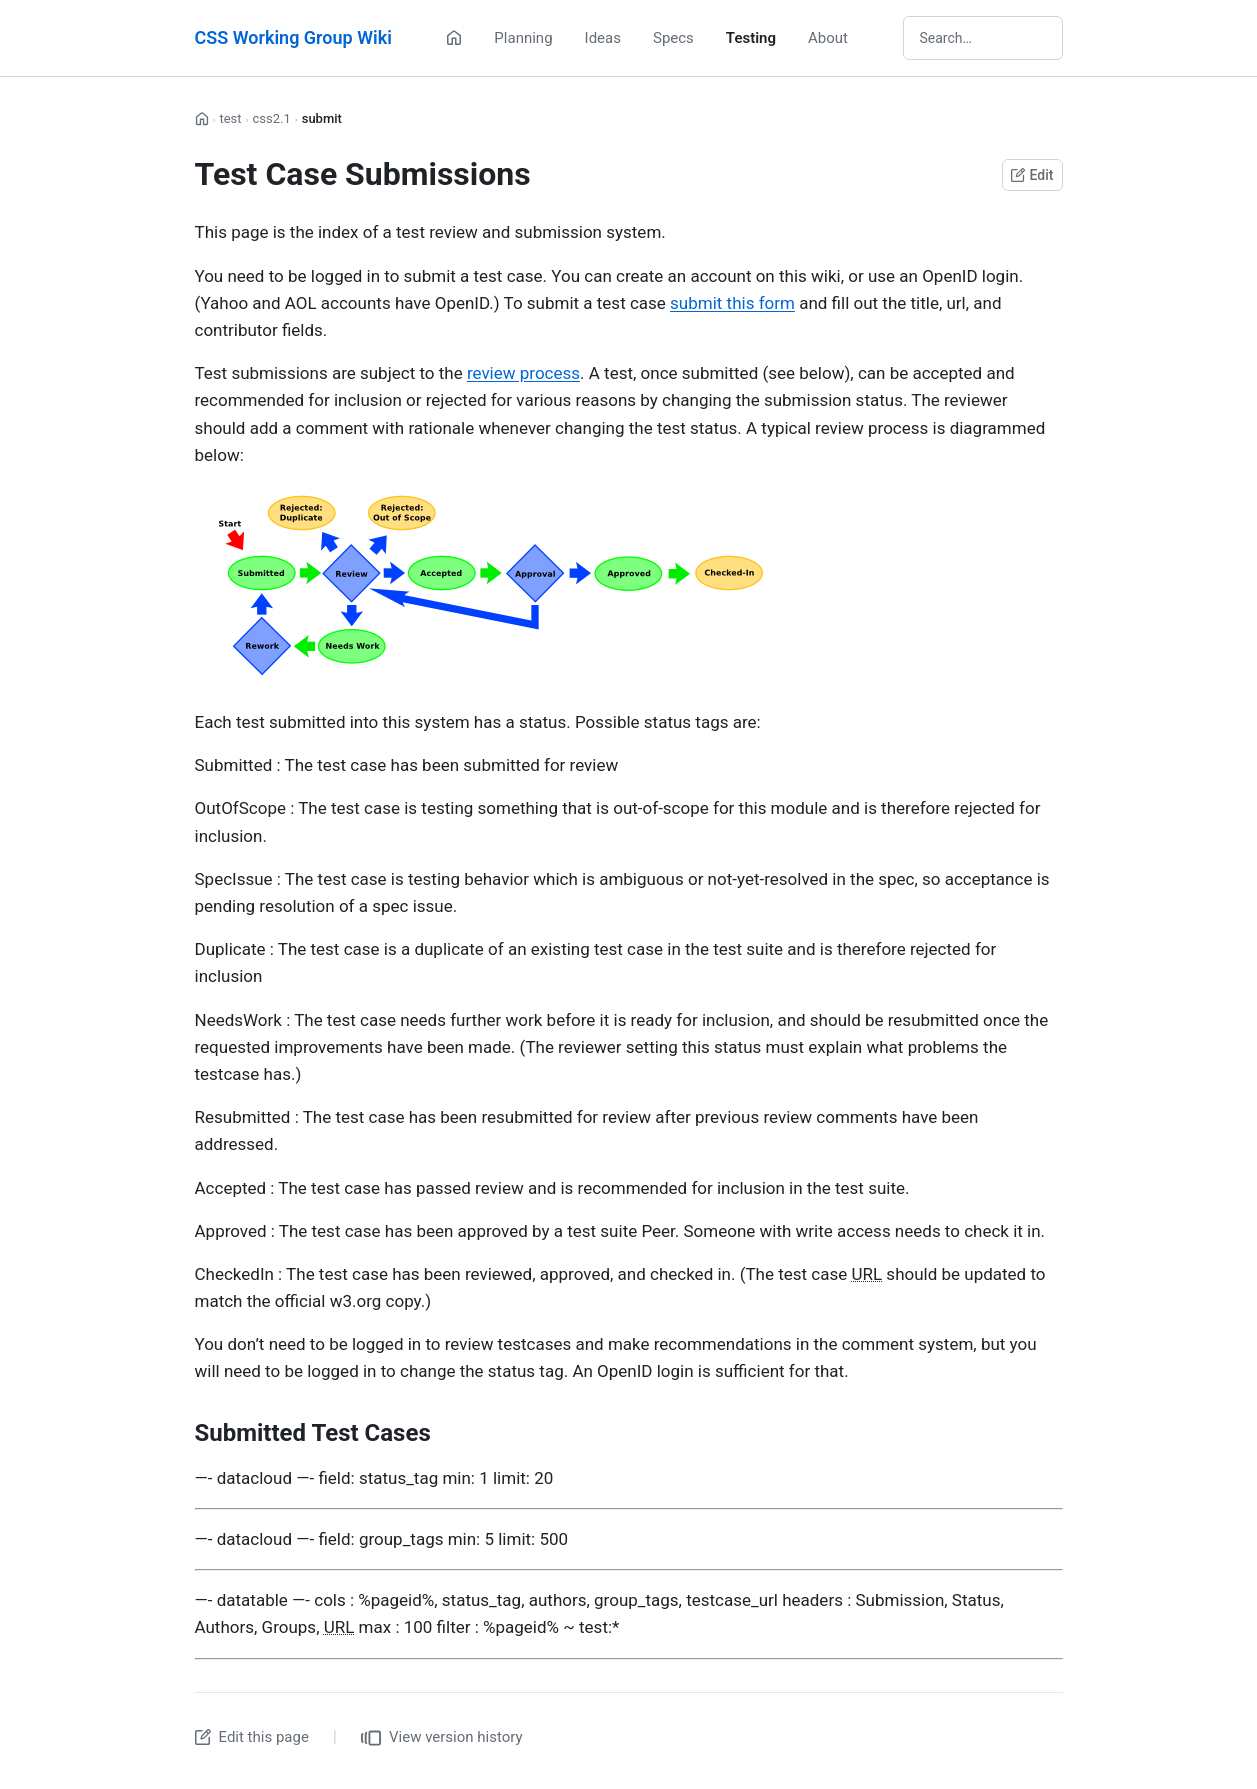 The image size is (1257, 1789). I want to click on [Search wiki], so click(983, 38).